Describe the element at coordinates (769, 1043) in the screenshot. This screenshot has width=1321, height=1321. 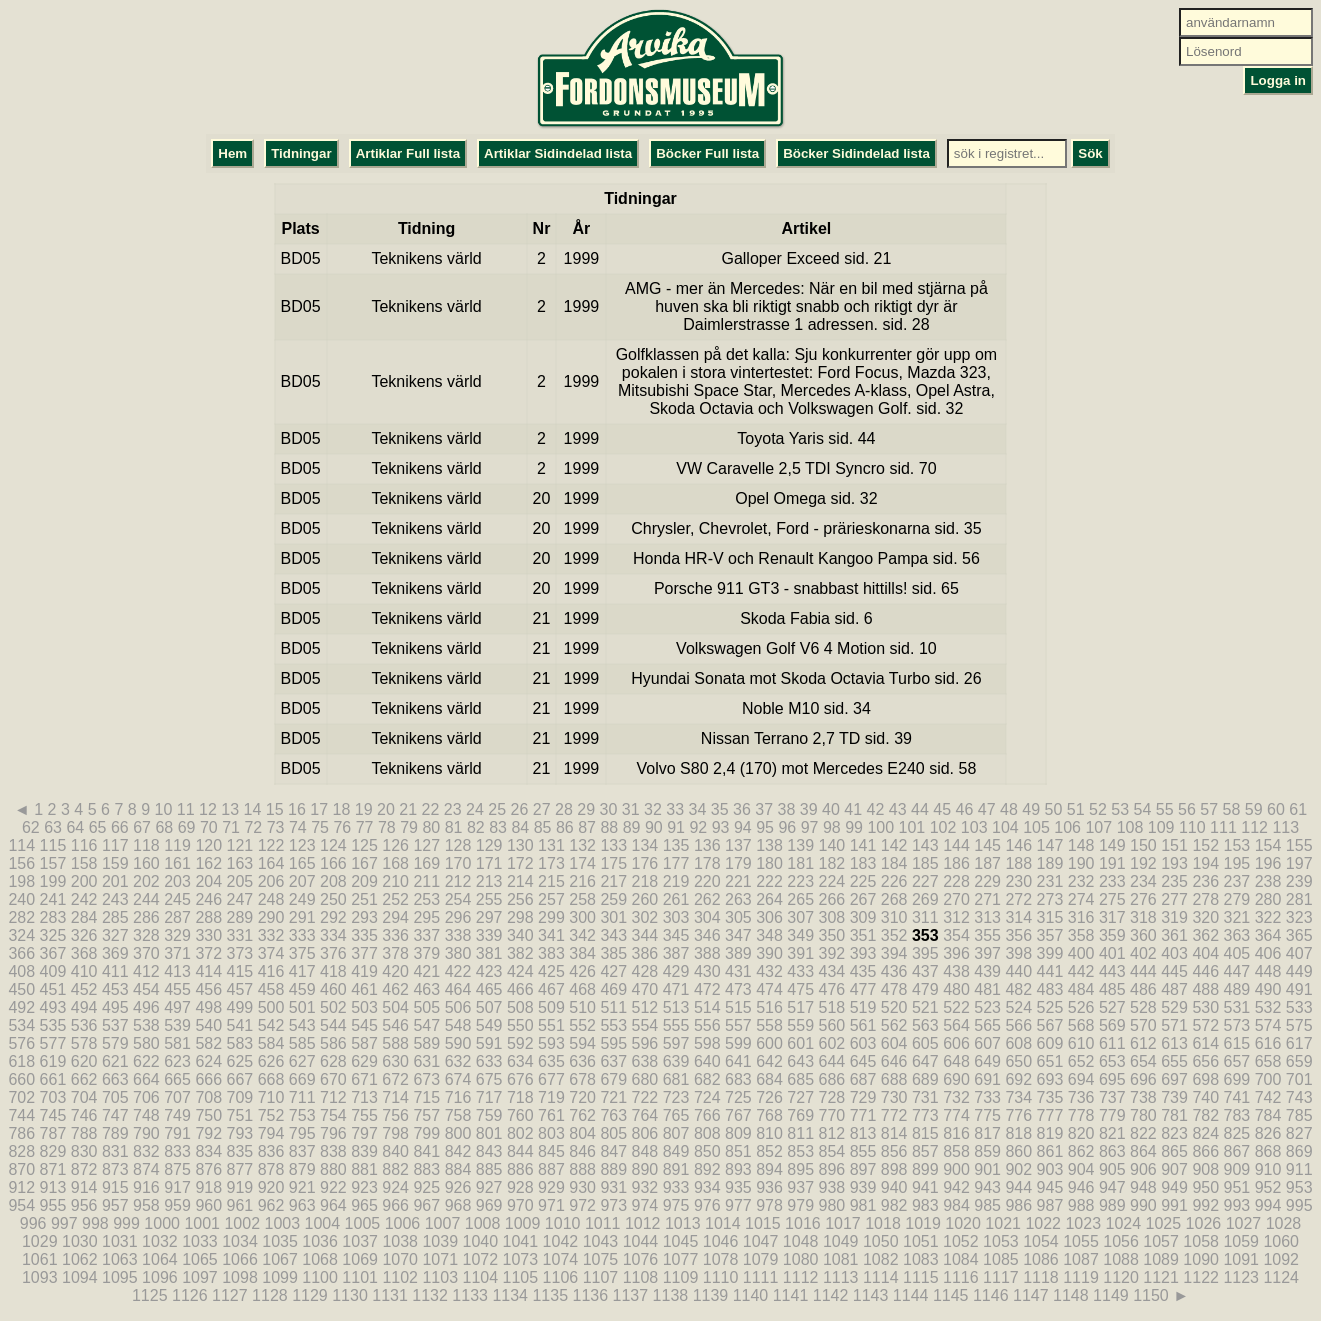
I see `600` at that location.